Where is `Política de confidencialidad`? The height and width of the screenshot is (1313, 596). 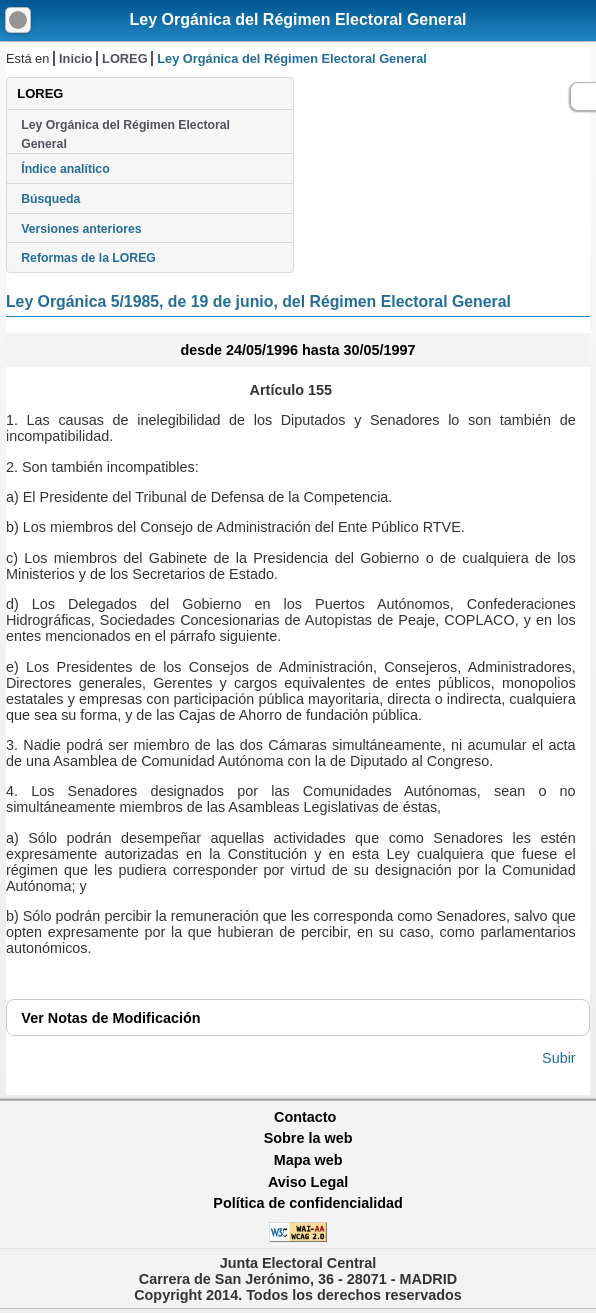
Política de confidencialidad is located at coordinates (308, 1203).